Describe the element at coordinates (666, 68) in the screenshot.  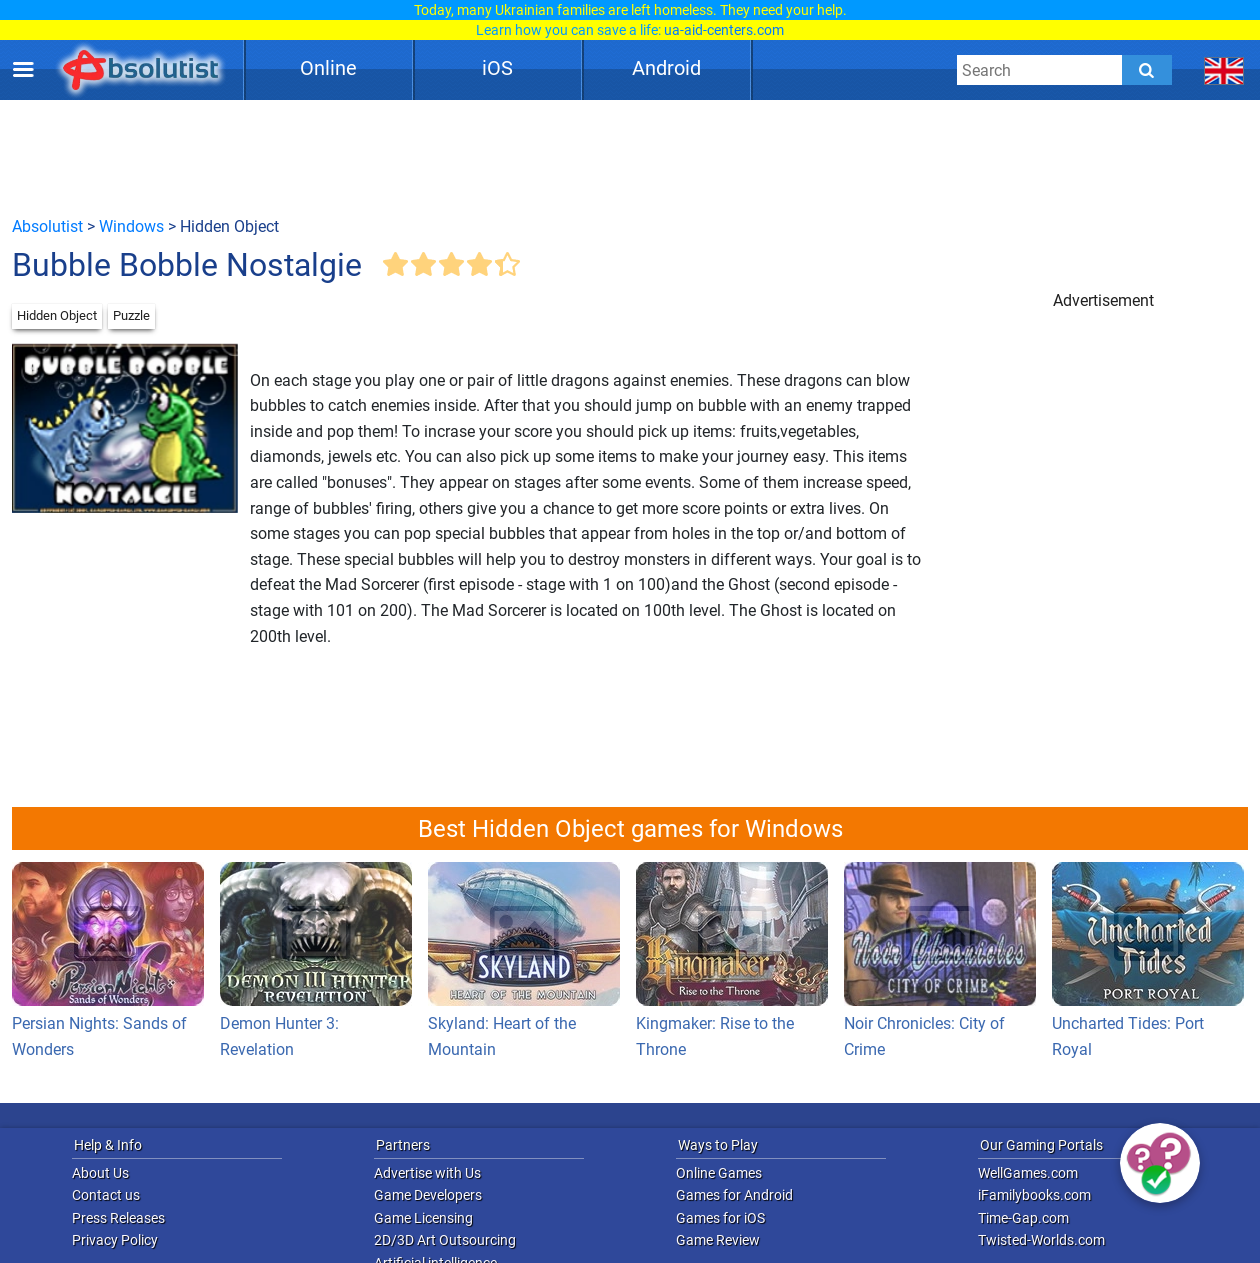
I see `Android` at that location.